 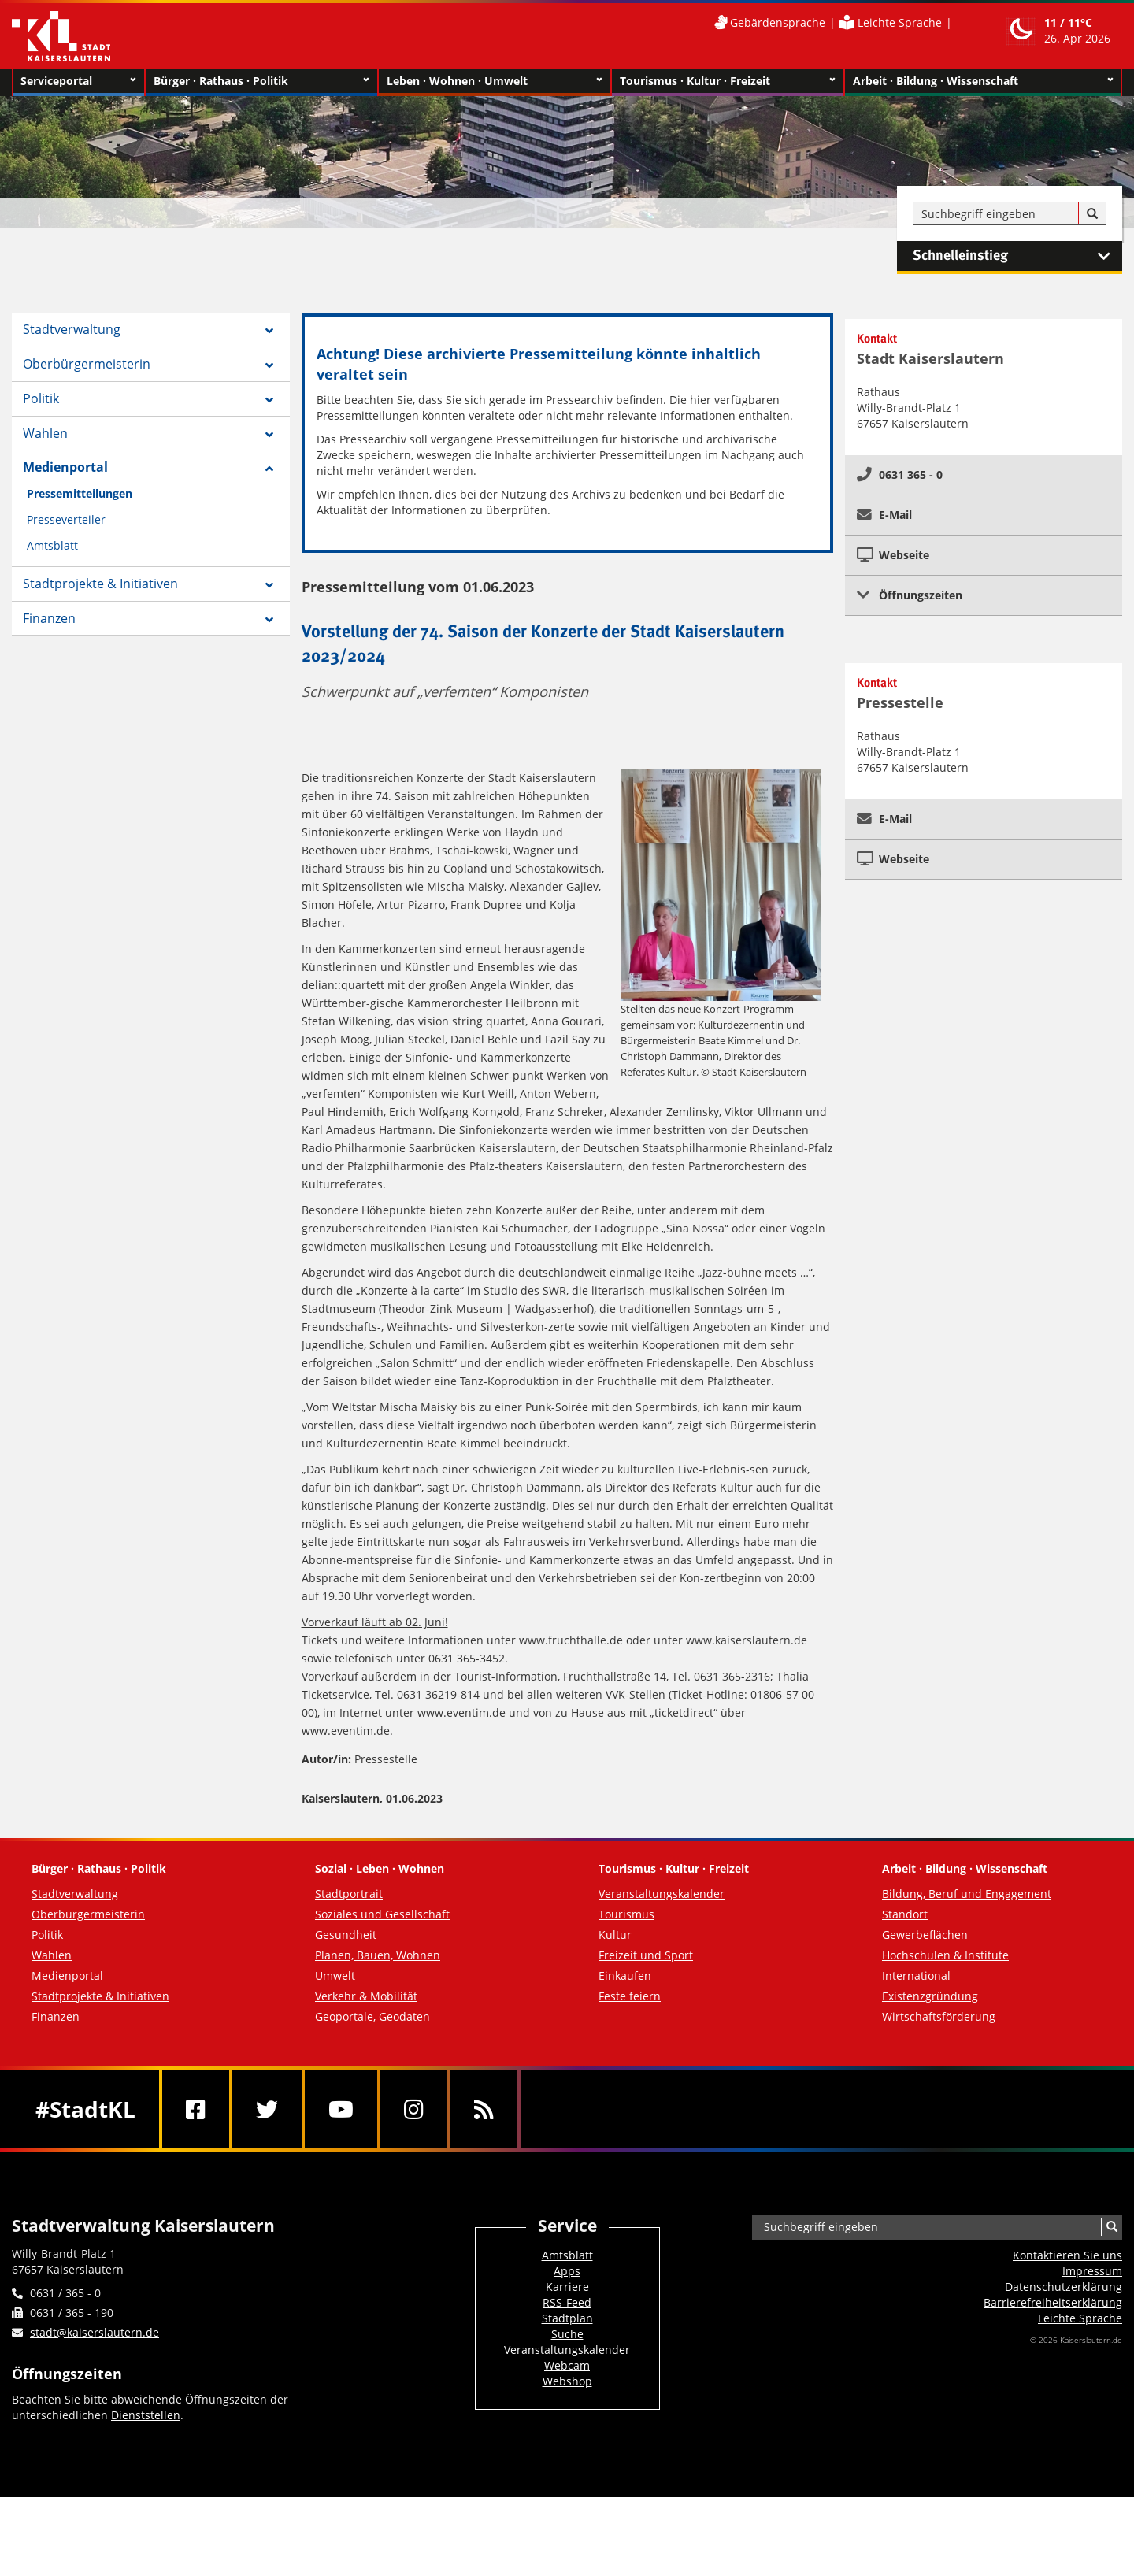 I want to click on Pressemitteilungen, so click(x=79, y=493).